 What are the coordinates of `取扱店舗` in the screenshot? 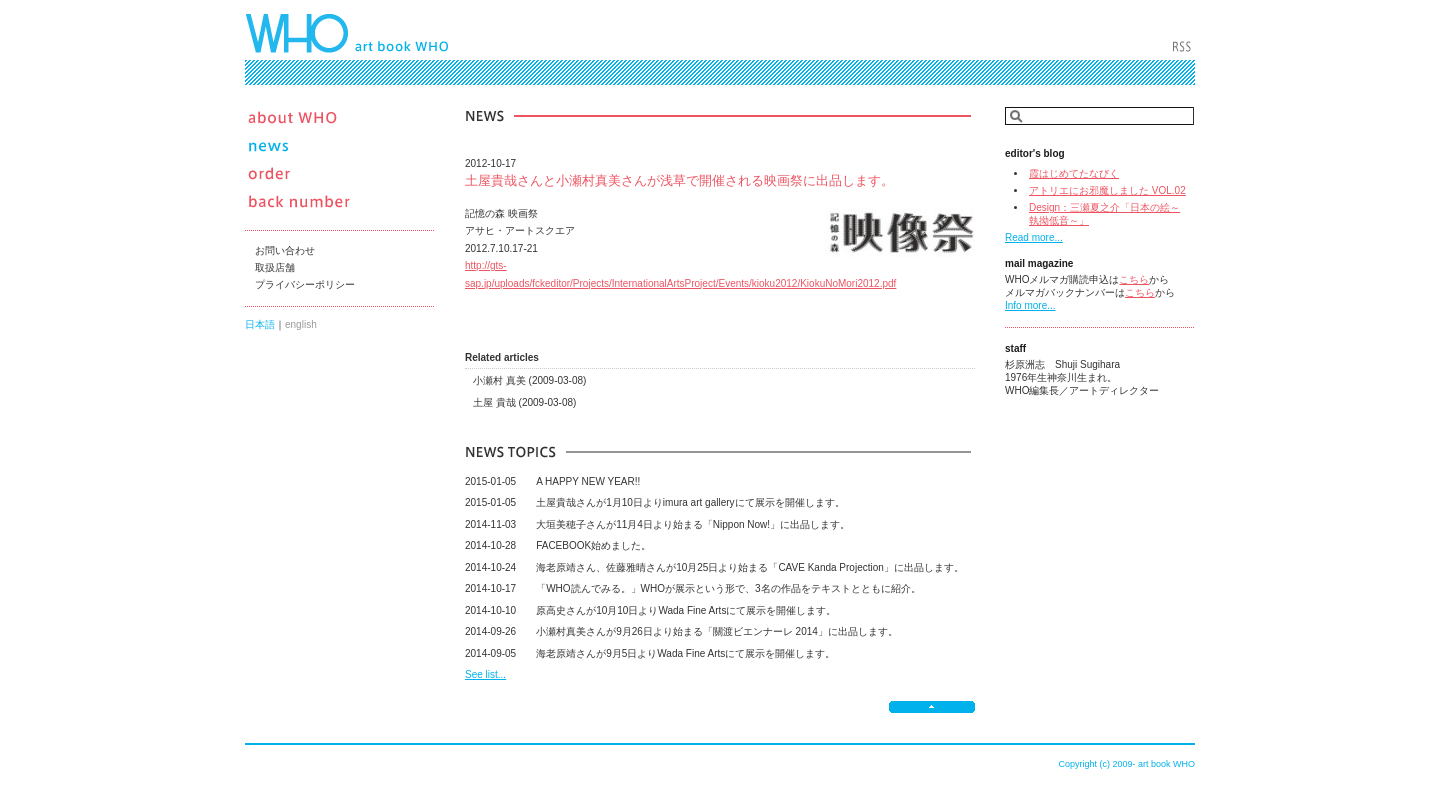 It's located at (275, 267).